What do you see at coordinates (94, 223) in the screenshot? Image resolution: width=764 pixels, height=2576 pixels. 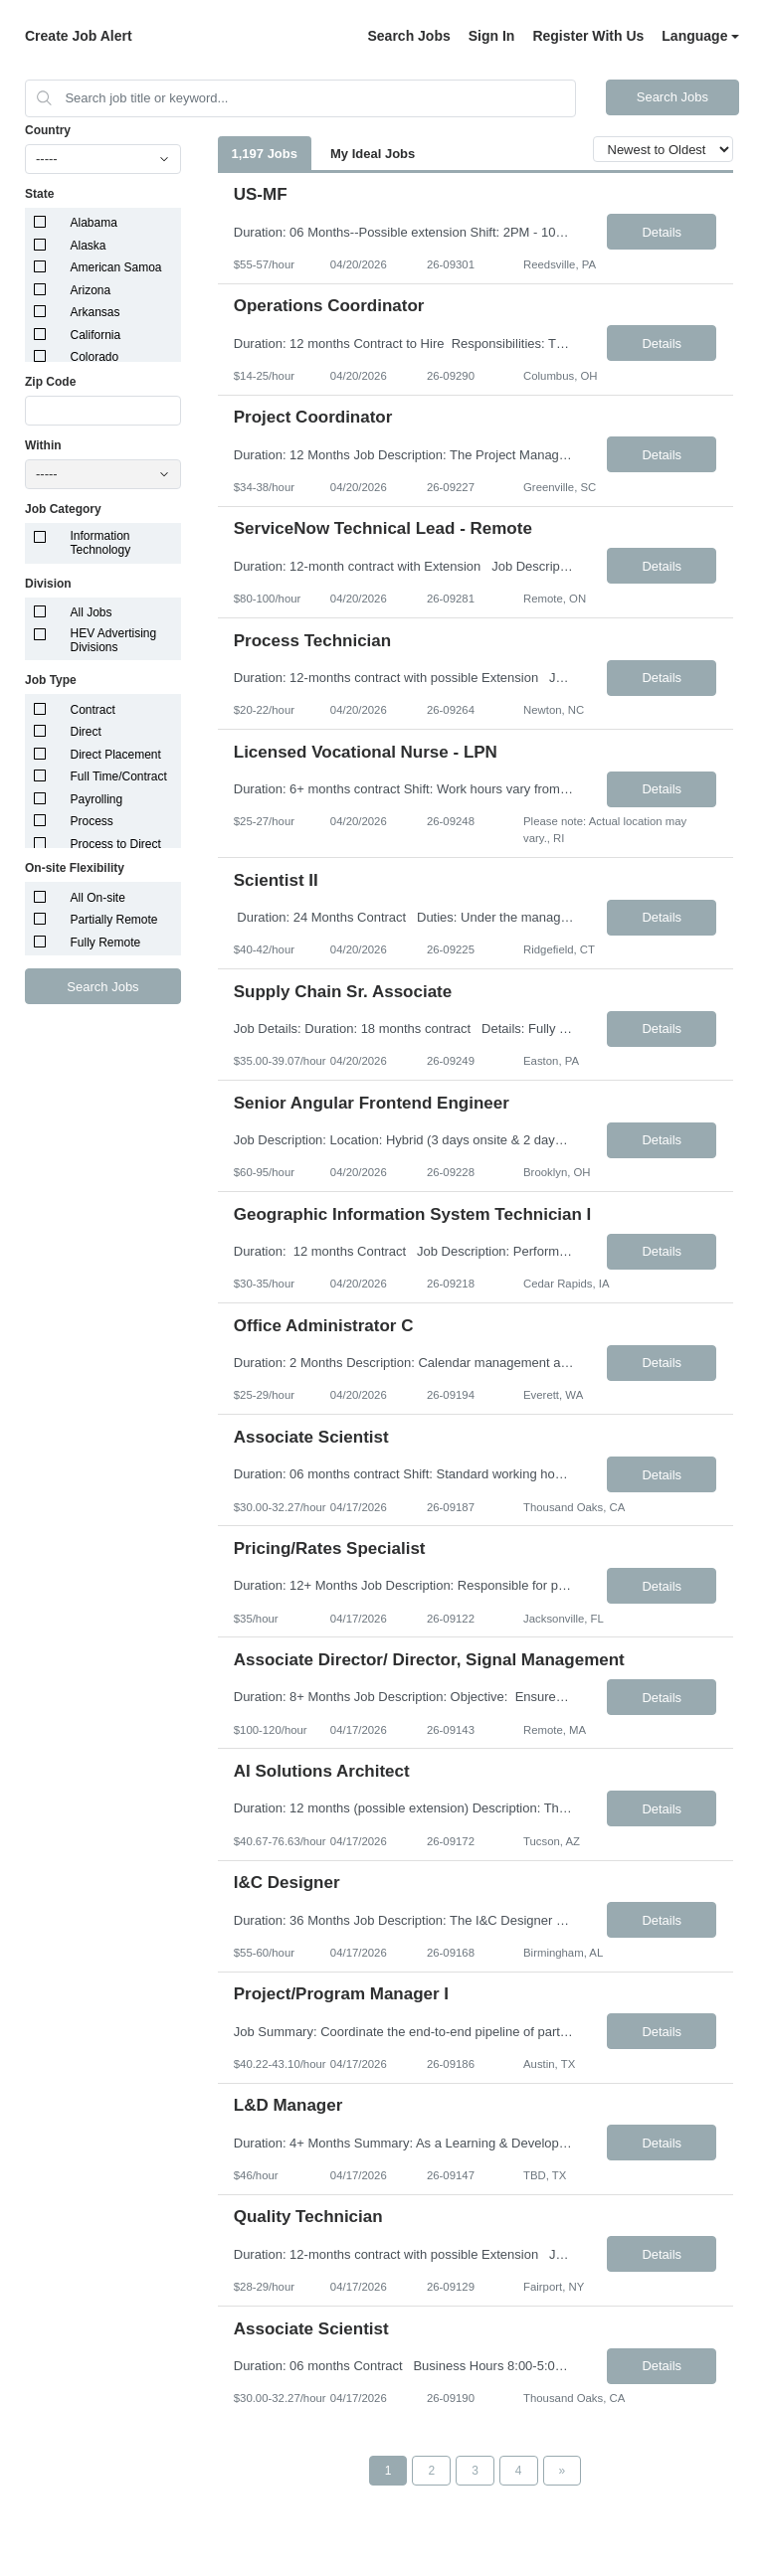 I see `Alabama` at bounding box center [94, 223].